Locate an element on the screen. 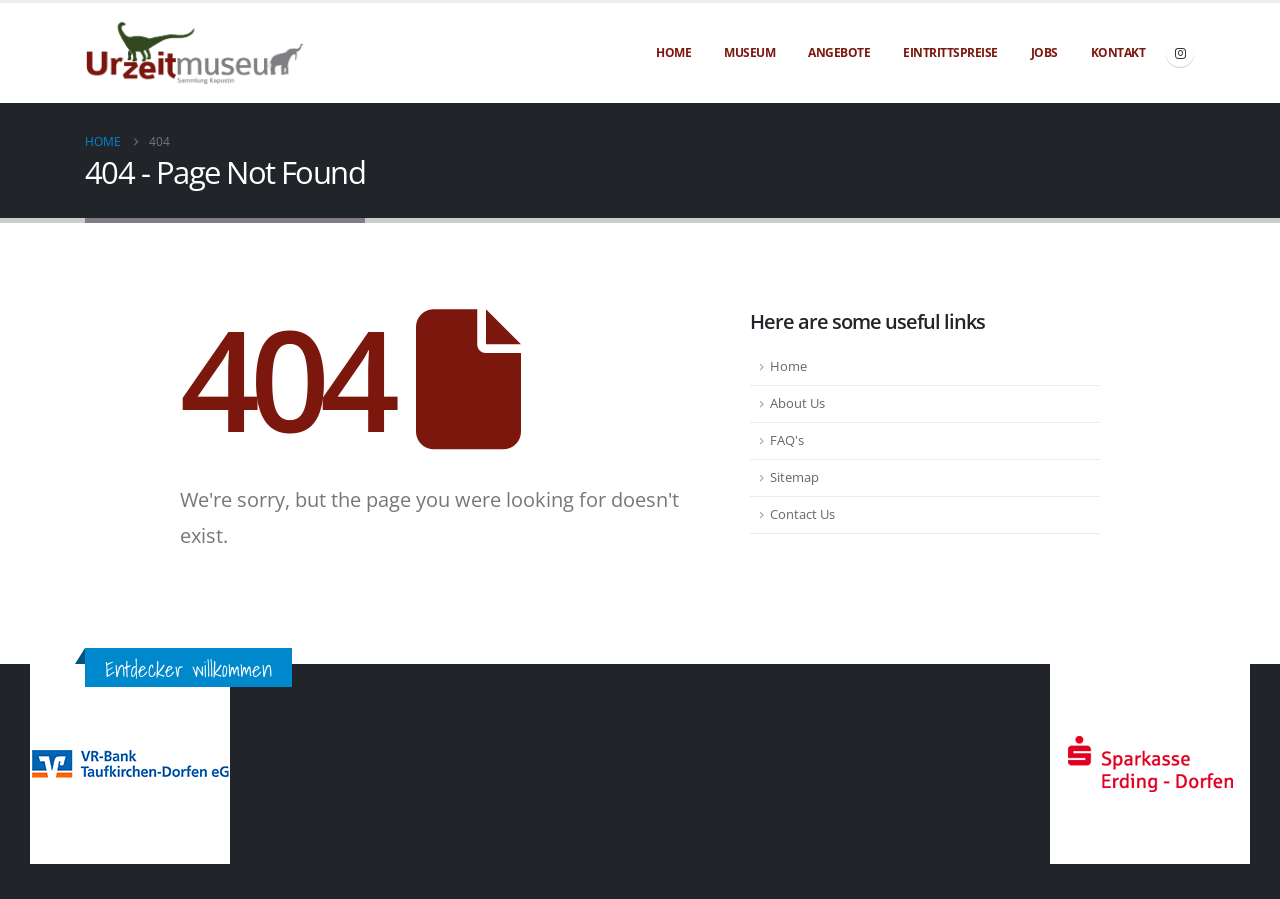 This screenshot has width=1280, height=899. Jobs is located at coordinates (1044, 52).